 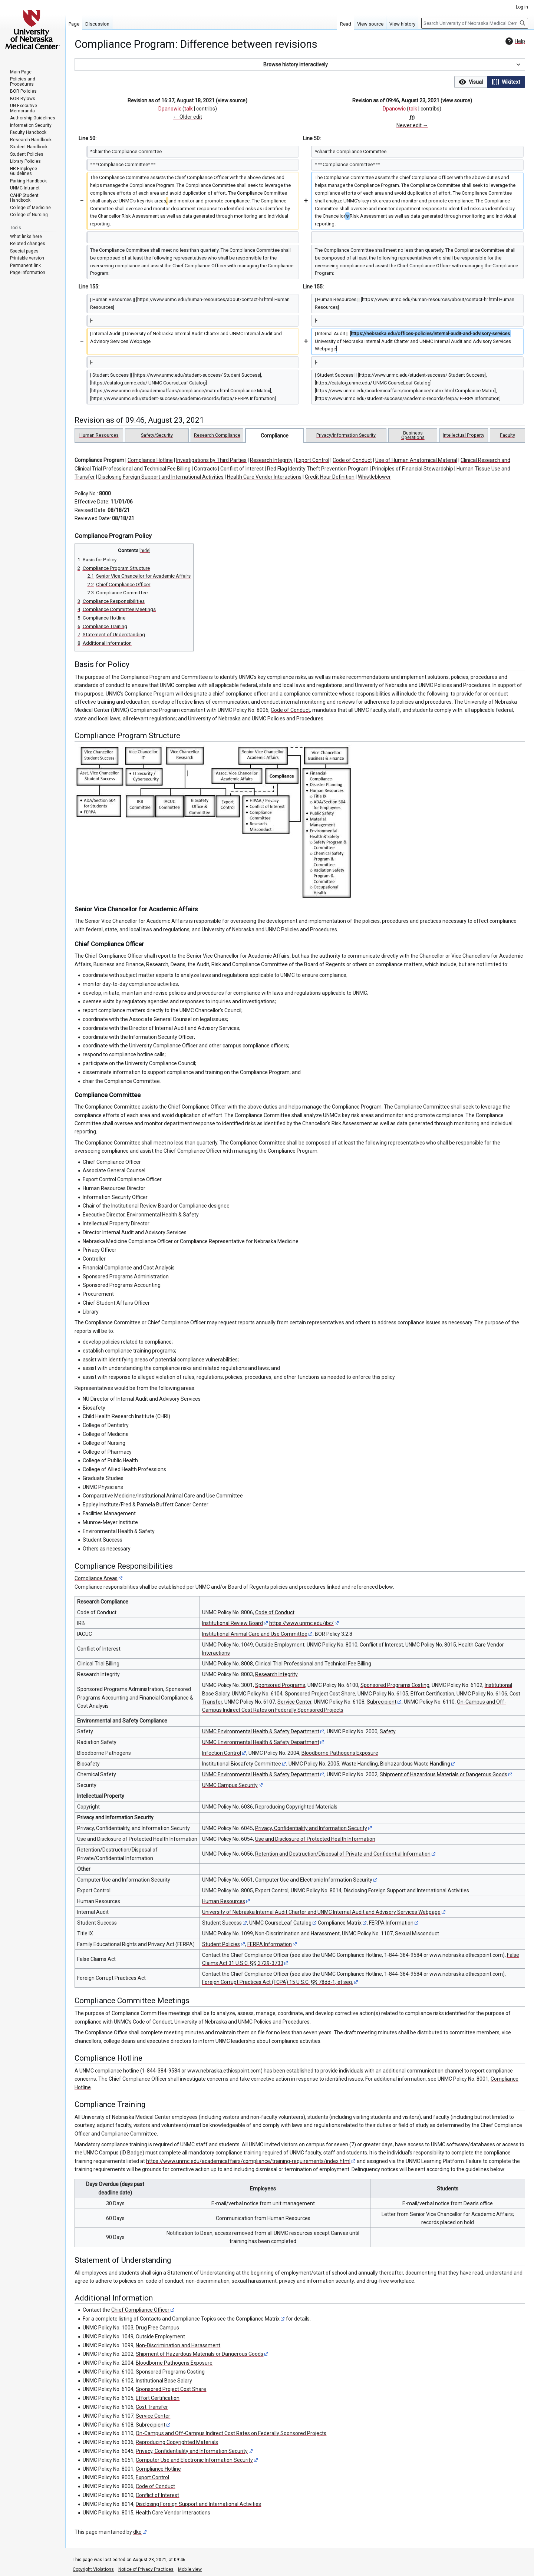 What do you see at coordinates (394, 1685) in the screenshot?
I see `Sponsored Programs Costing` at bounding box center [394, 1685].